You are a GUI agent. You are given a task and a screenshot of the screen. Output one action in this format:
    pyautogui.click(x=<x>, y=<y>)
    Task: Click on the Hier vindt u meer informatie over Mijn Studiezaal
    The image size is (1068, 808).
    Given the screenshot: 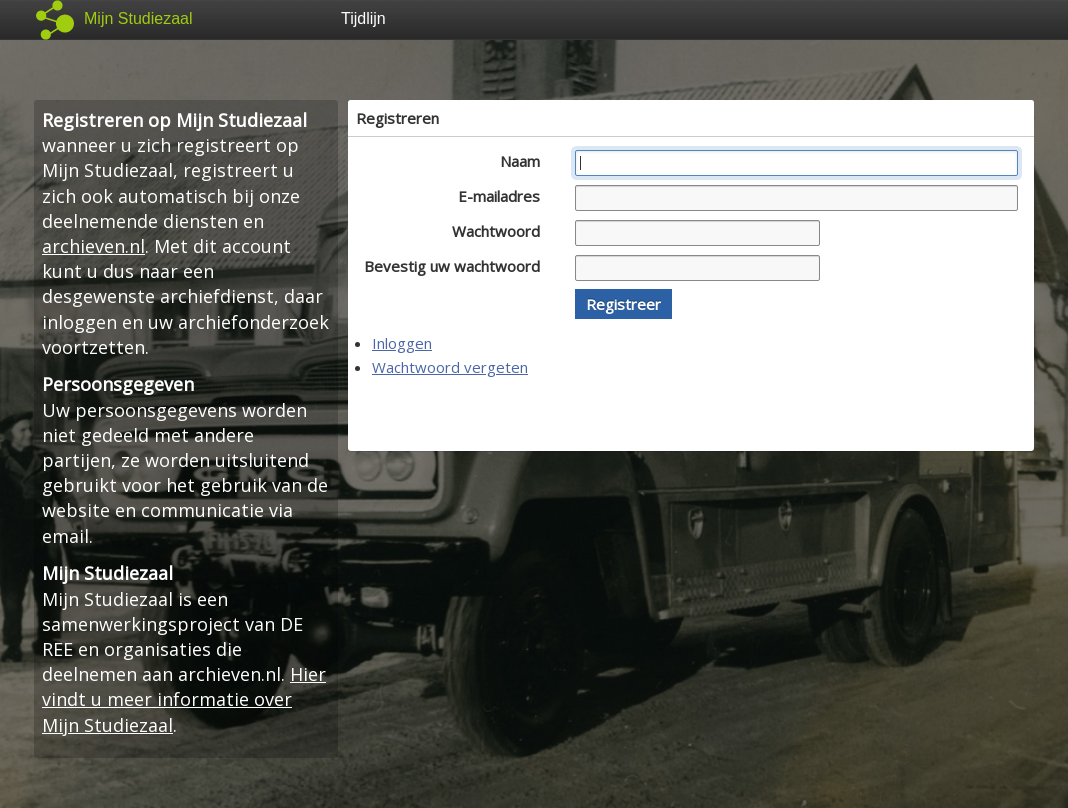 What is the action you would take?
    pyautogui.click(x=184, y=699)
    